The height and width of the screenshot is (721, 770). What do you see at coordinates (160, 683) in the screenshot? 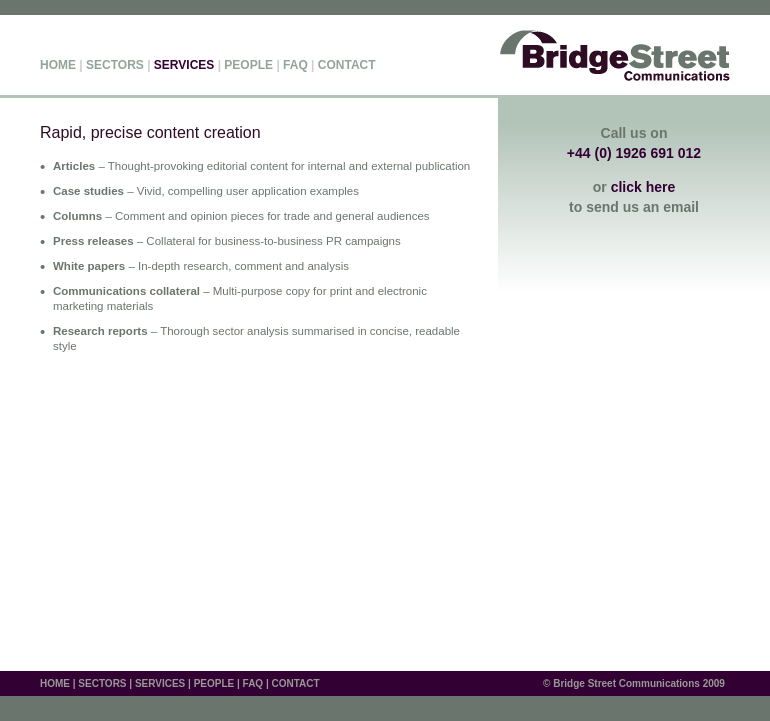
I see `SERVICES` at bounding box center [160, 683].